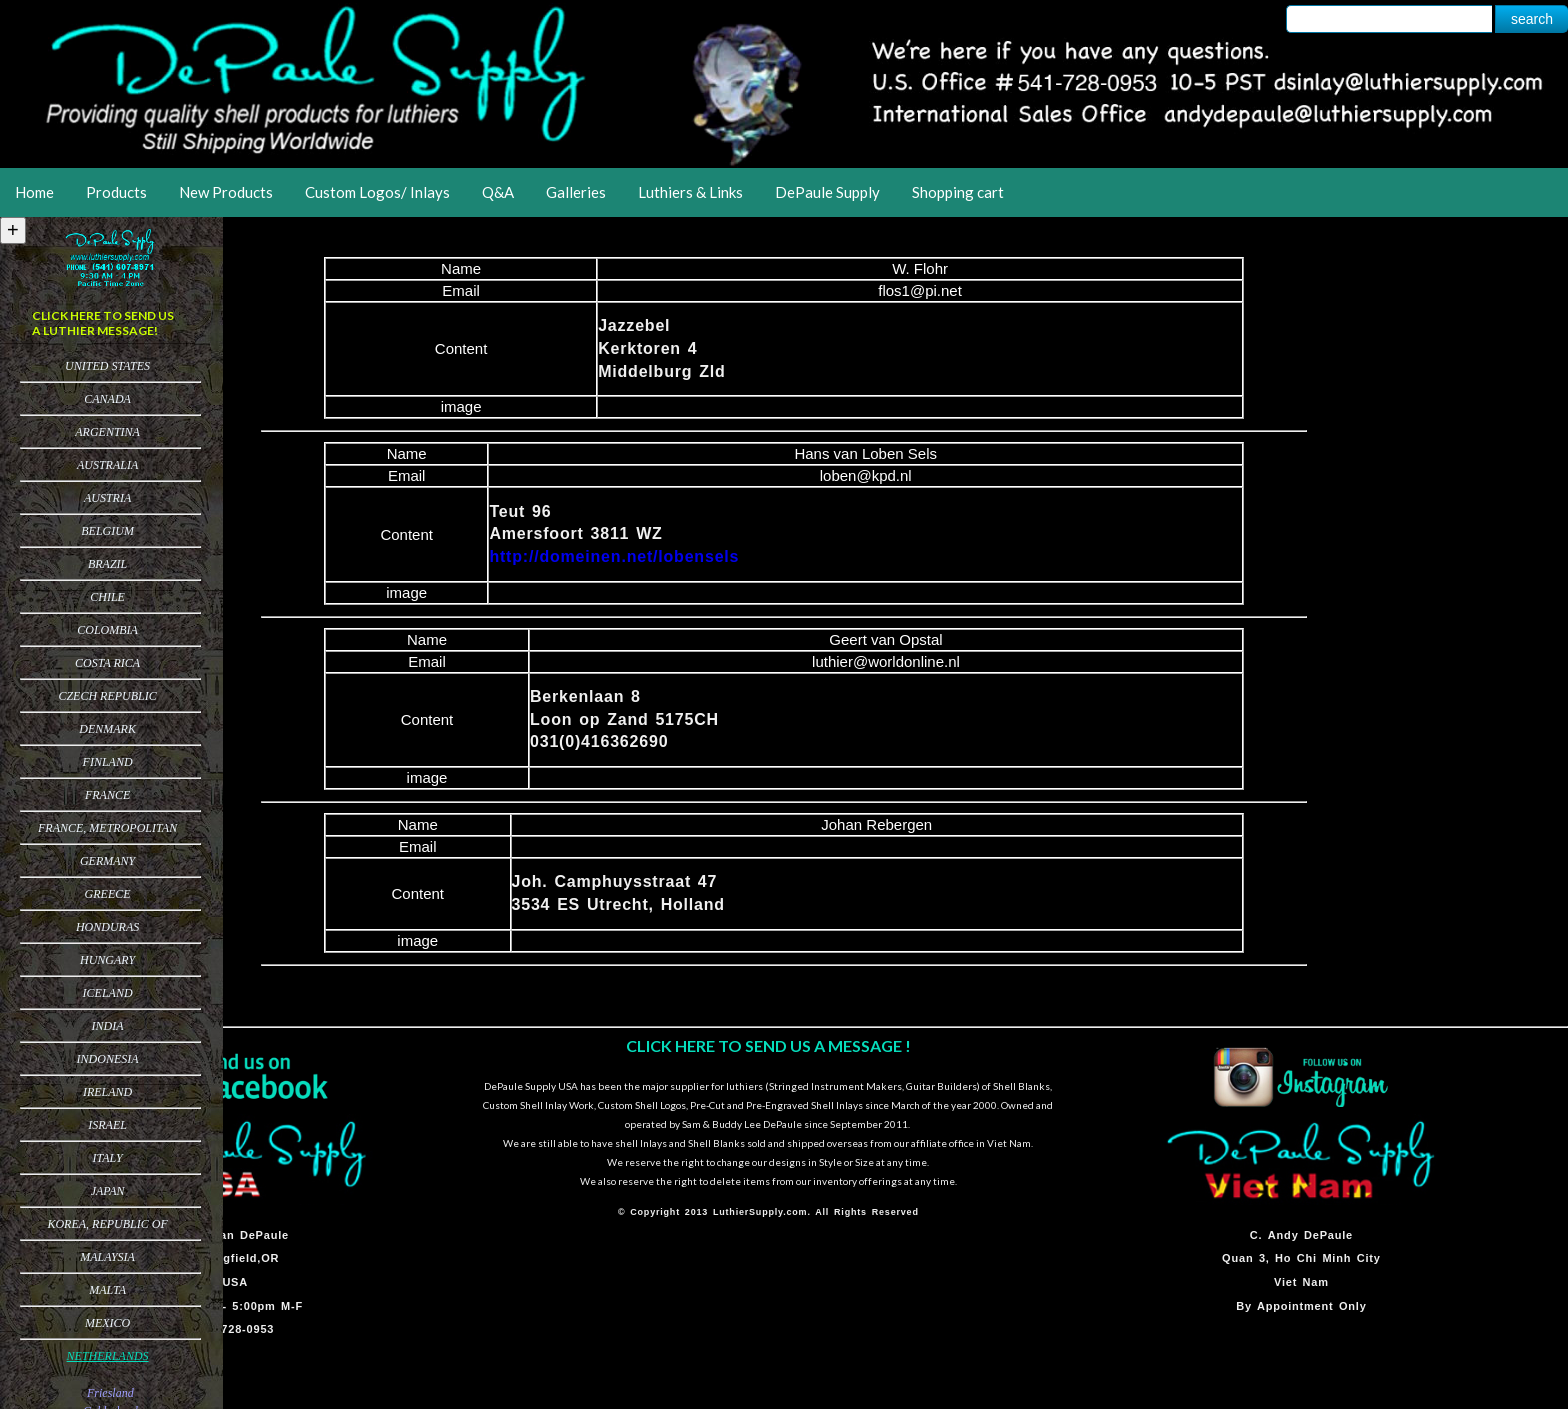 This screenshot has height=1409, width=1568. I want to click on Czech Republic, so click(107, 696).